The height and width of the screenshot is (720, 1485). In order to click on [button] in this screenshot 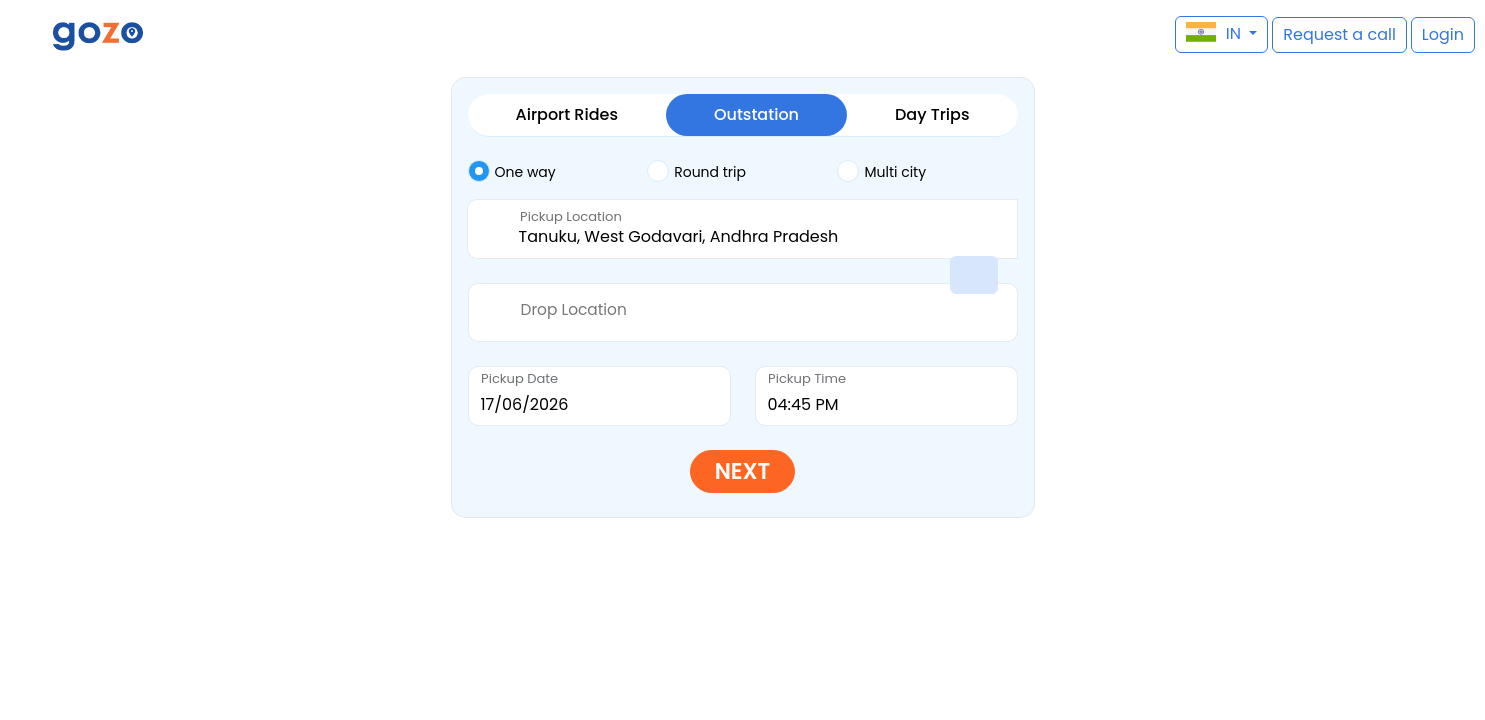, I will do `click(25, 34)`.